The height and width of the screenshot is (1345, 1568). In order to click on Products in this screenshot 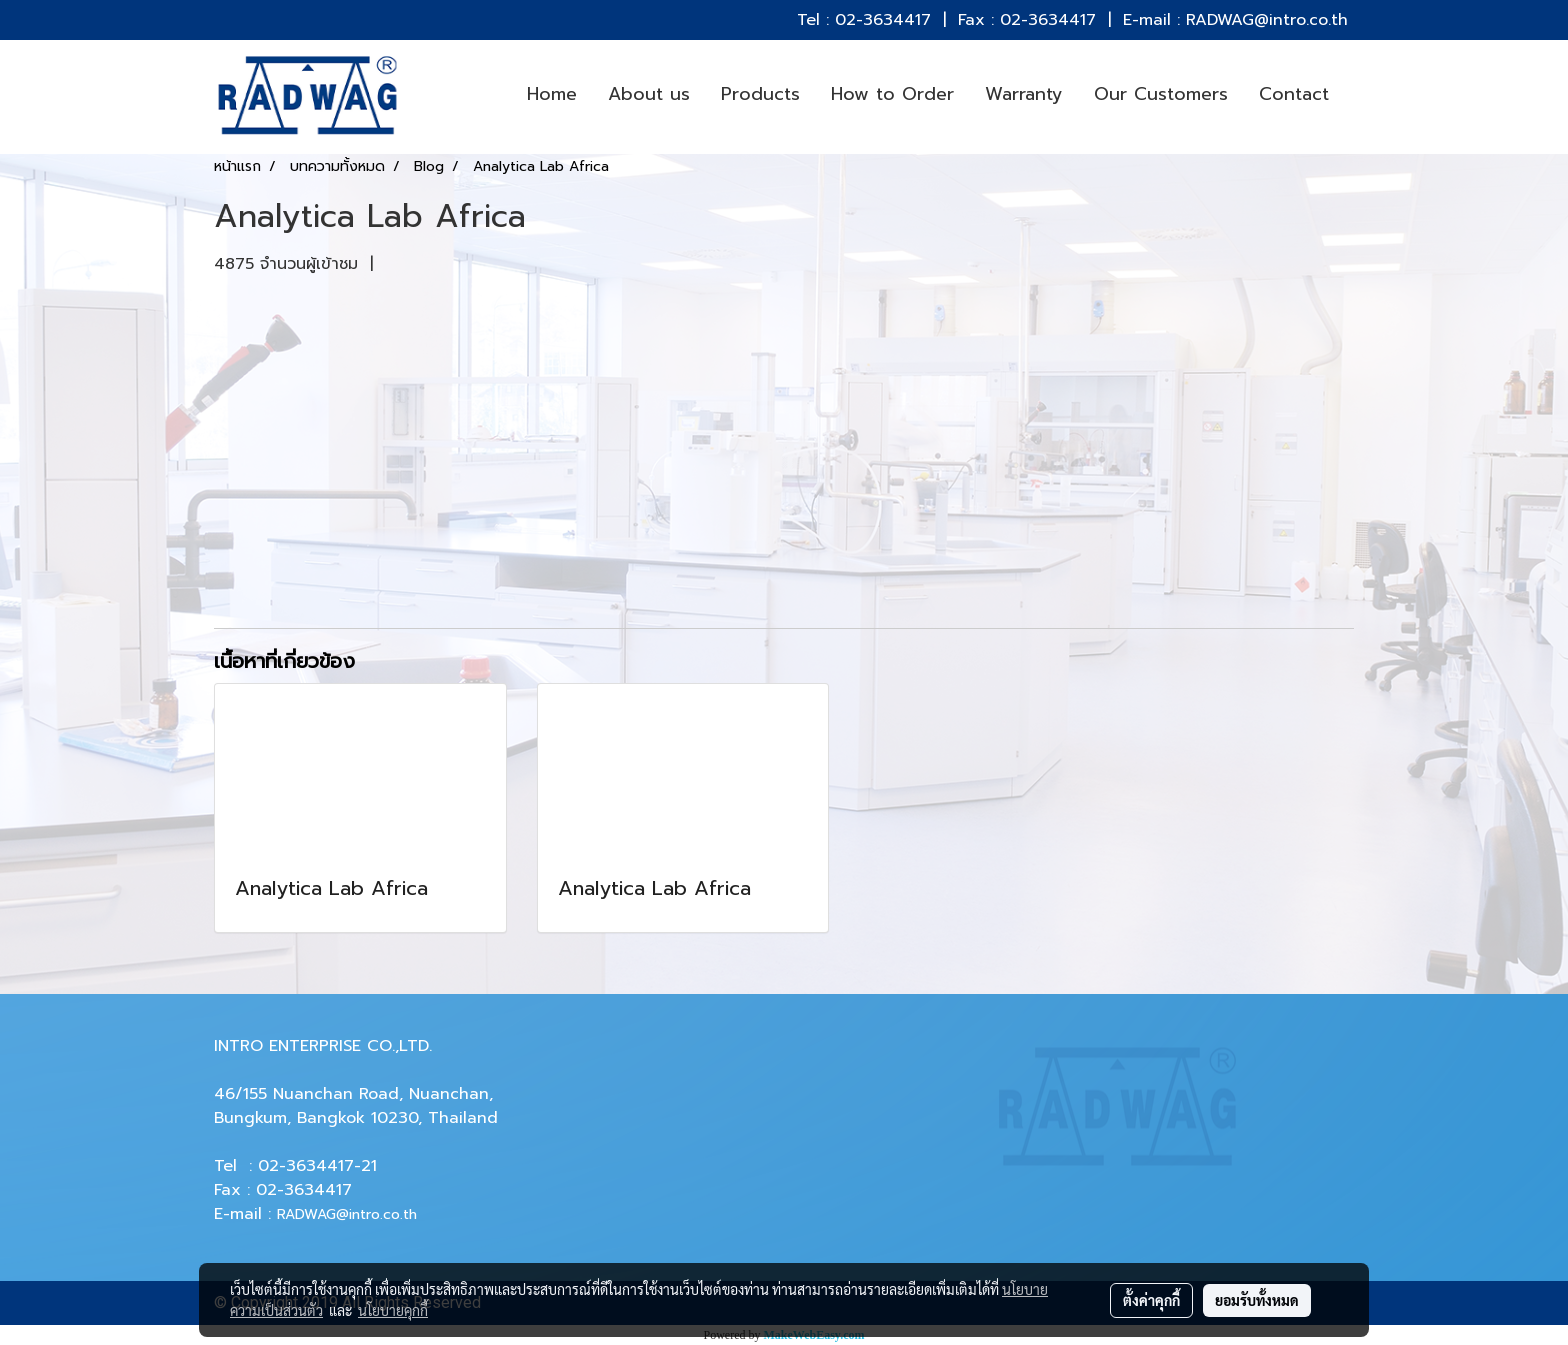, I will do `click(760, 94)`.